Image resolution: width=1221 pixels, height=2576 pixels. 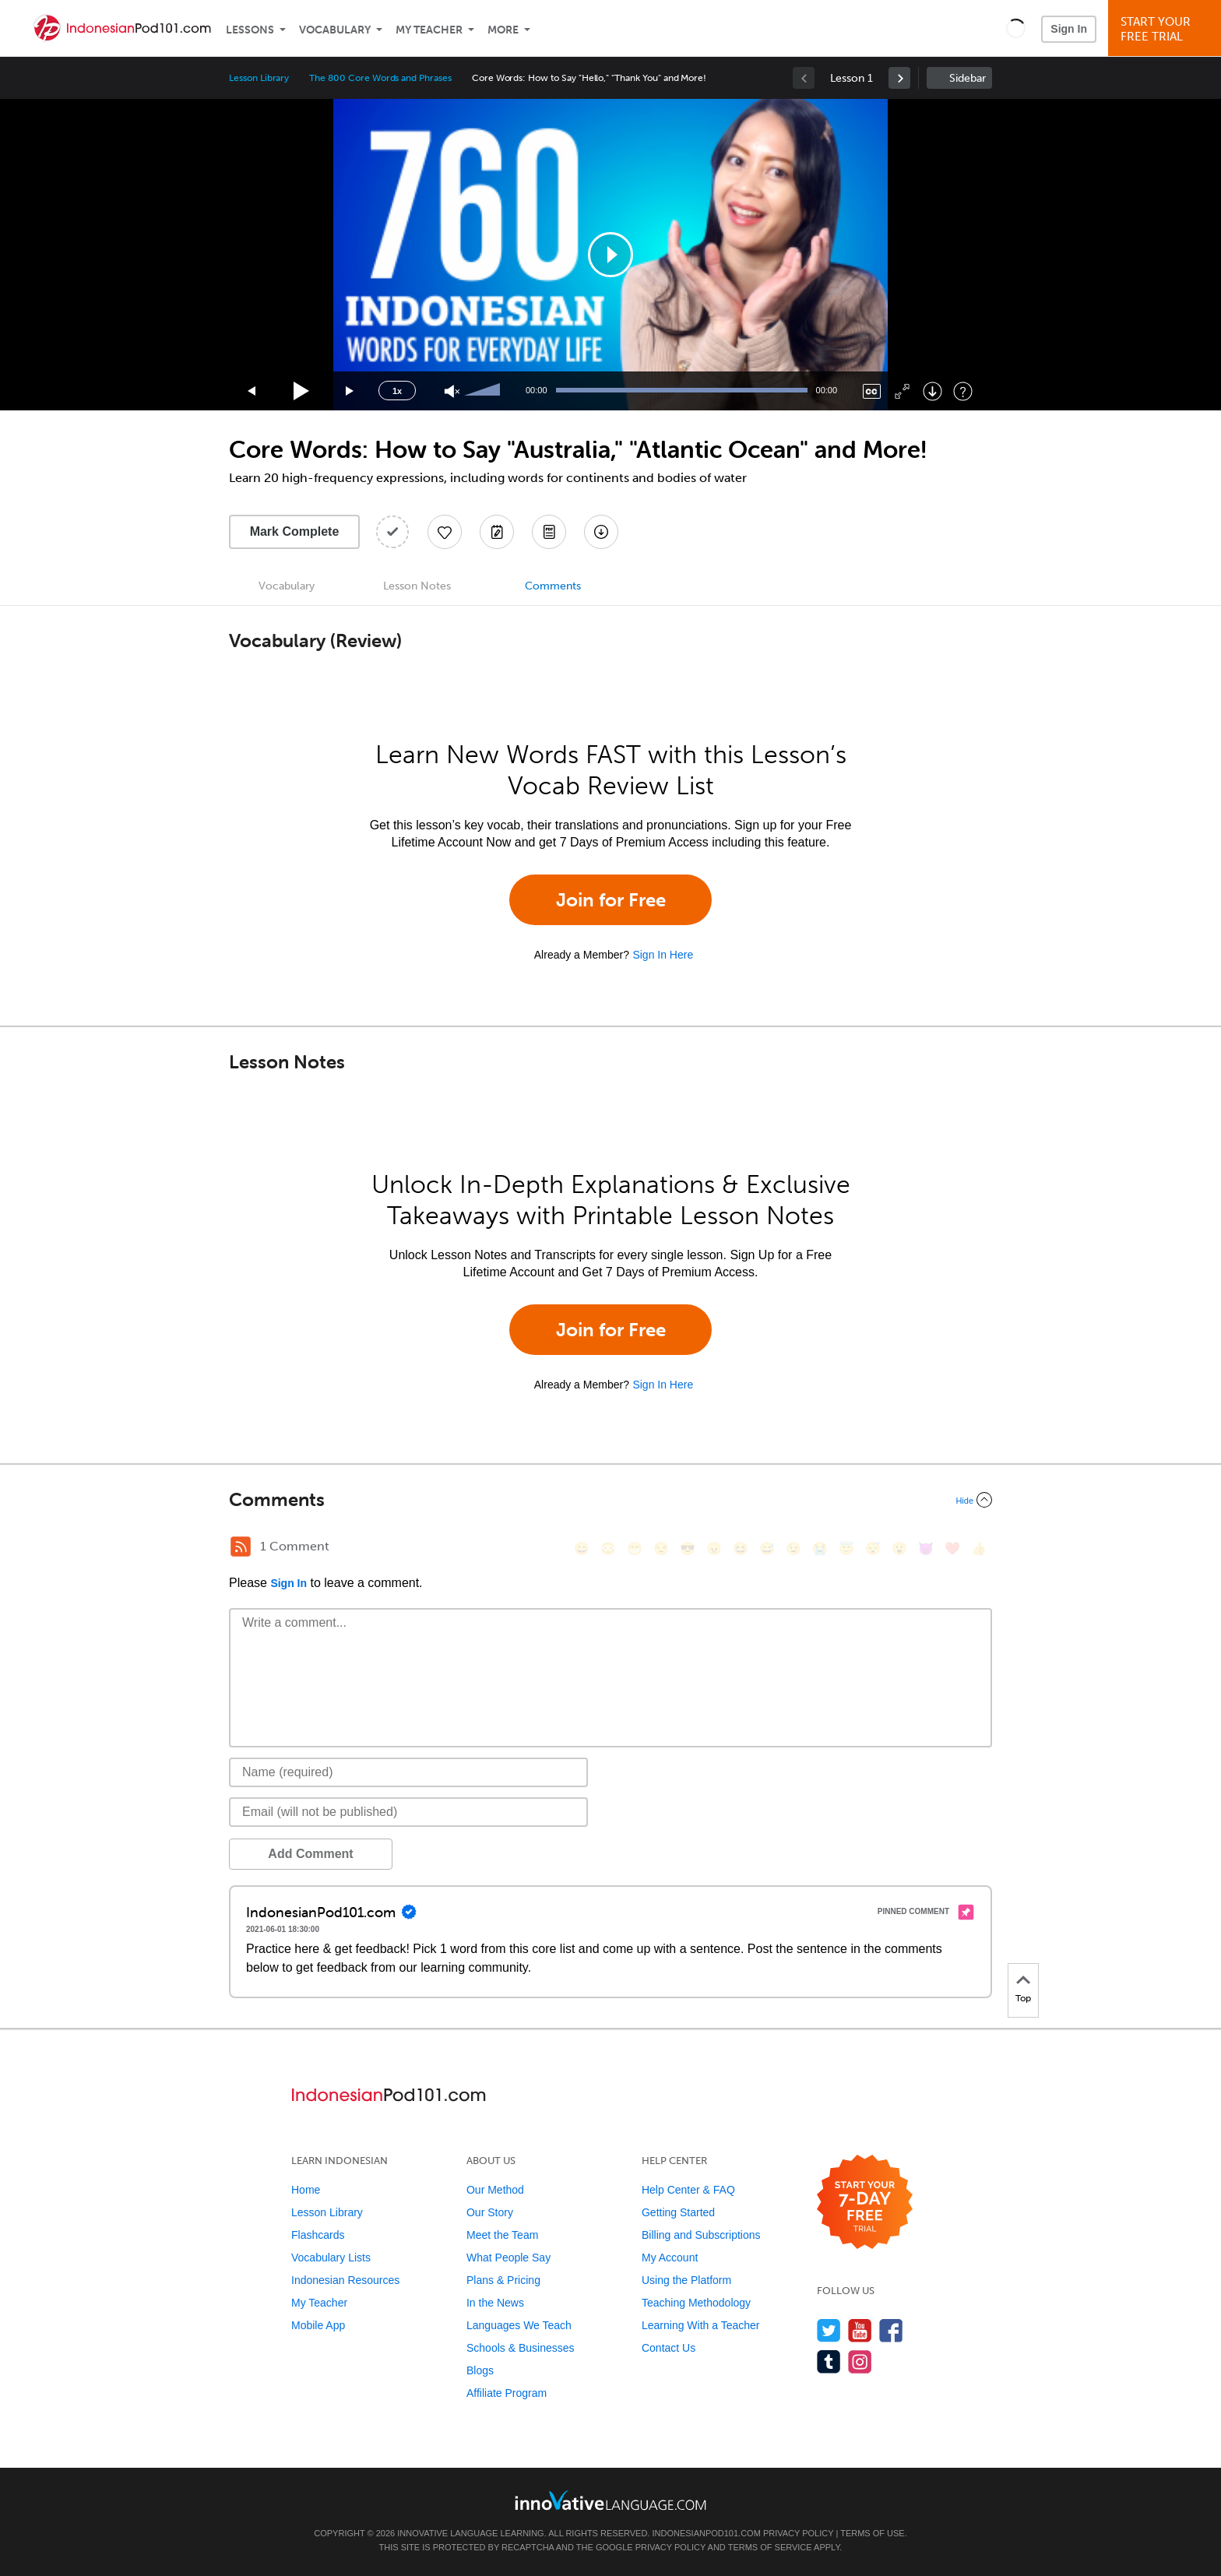 I want to click on Teaching Methodology, so click(x=696, y=2302).